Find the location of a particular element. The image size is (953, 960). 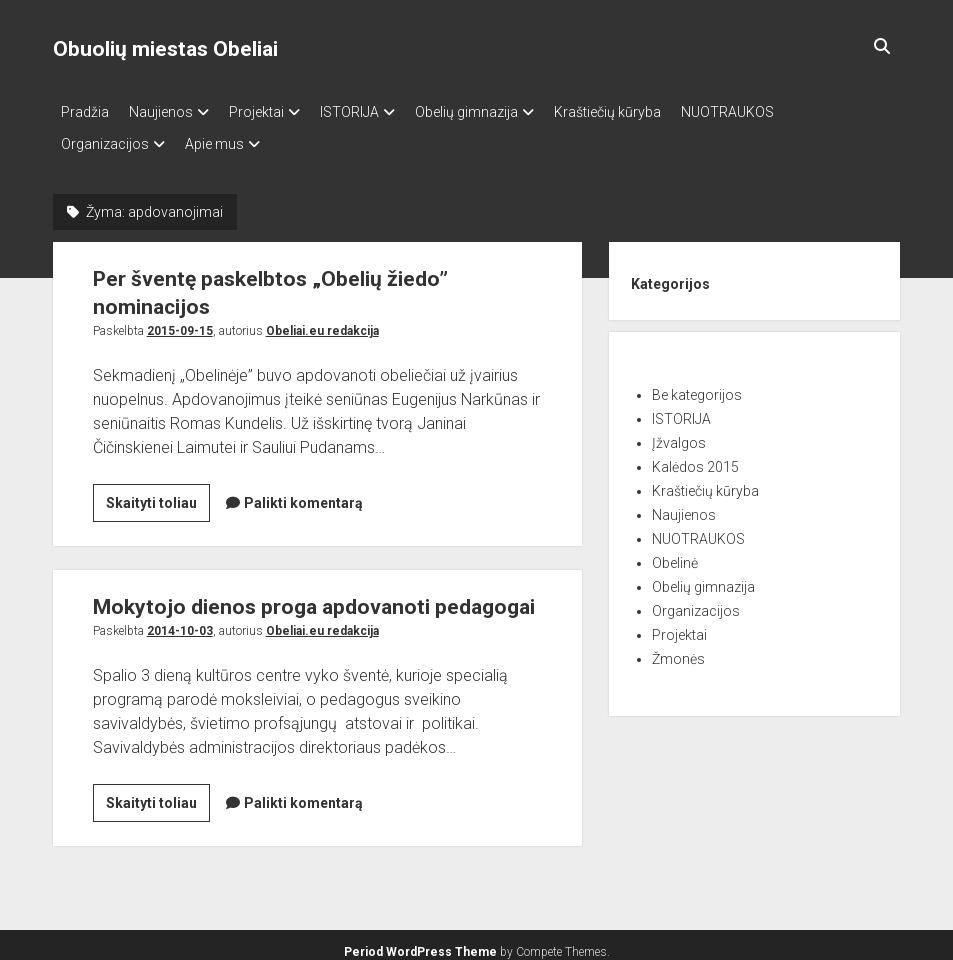

2014-10-03 is located at coordinates (180, 619).